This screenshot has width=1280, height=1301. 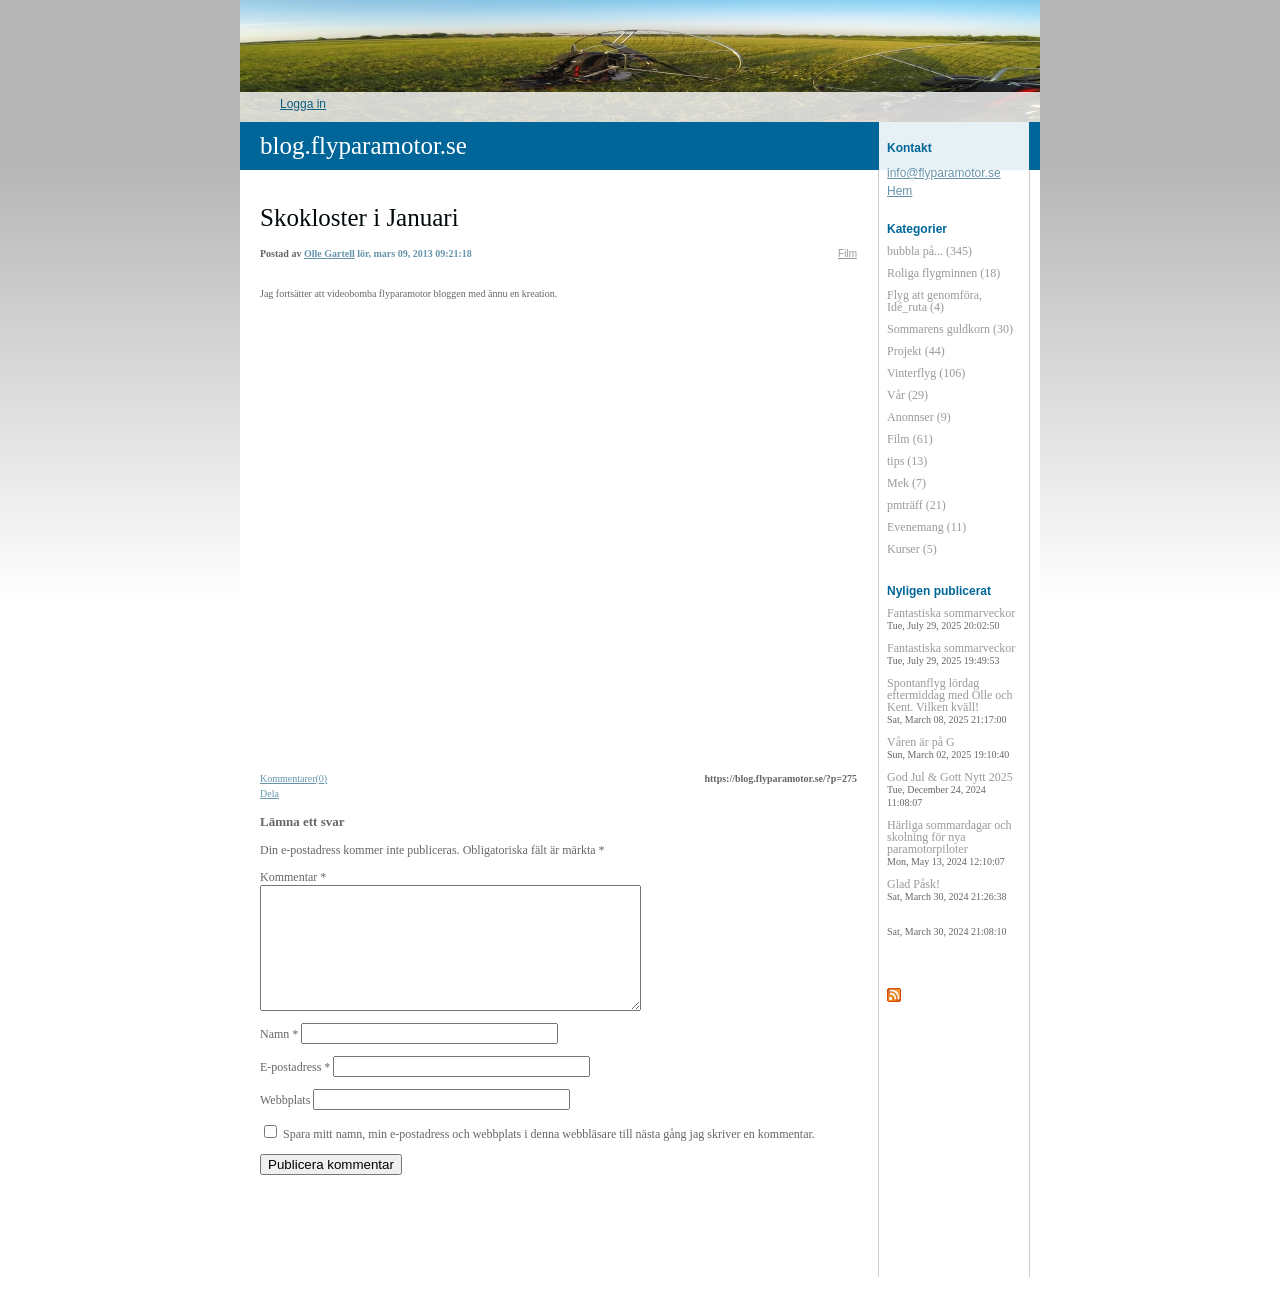 I want to click on Webbplats, so click(x=285, y=1124).